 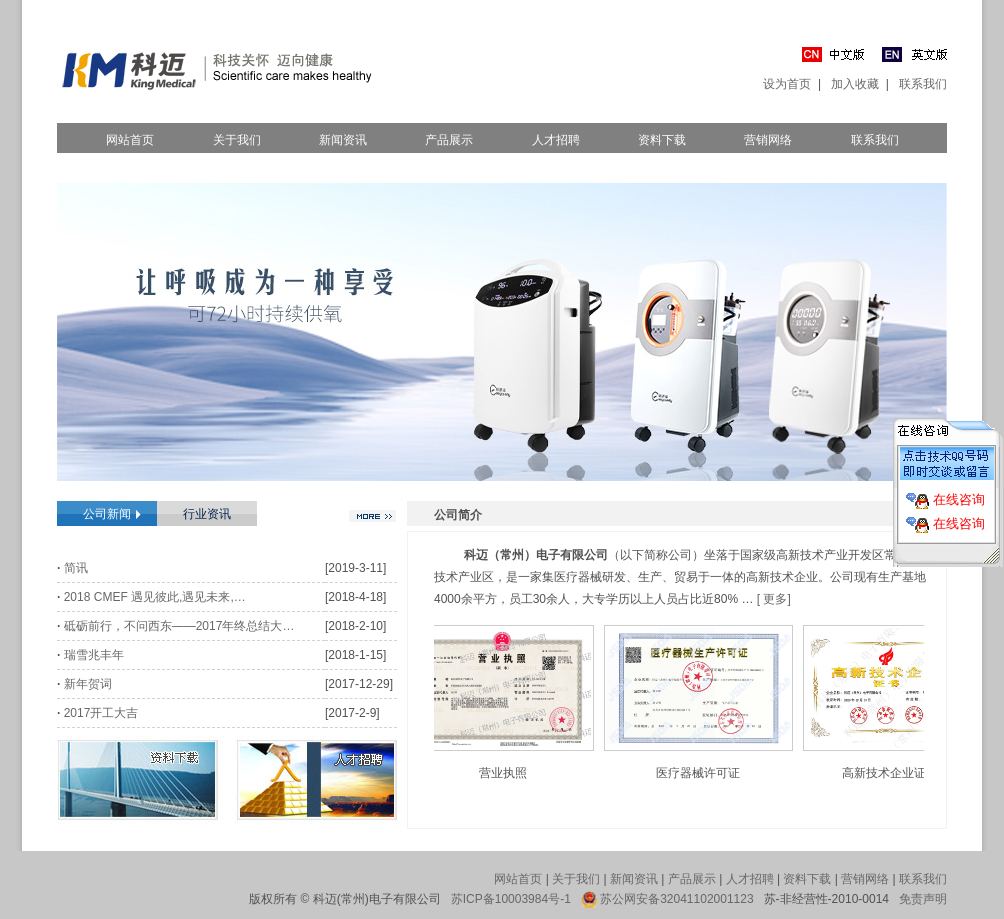 I want to click on 联系我们, so click(x=923, y=84).